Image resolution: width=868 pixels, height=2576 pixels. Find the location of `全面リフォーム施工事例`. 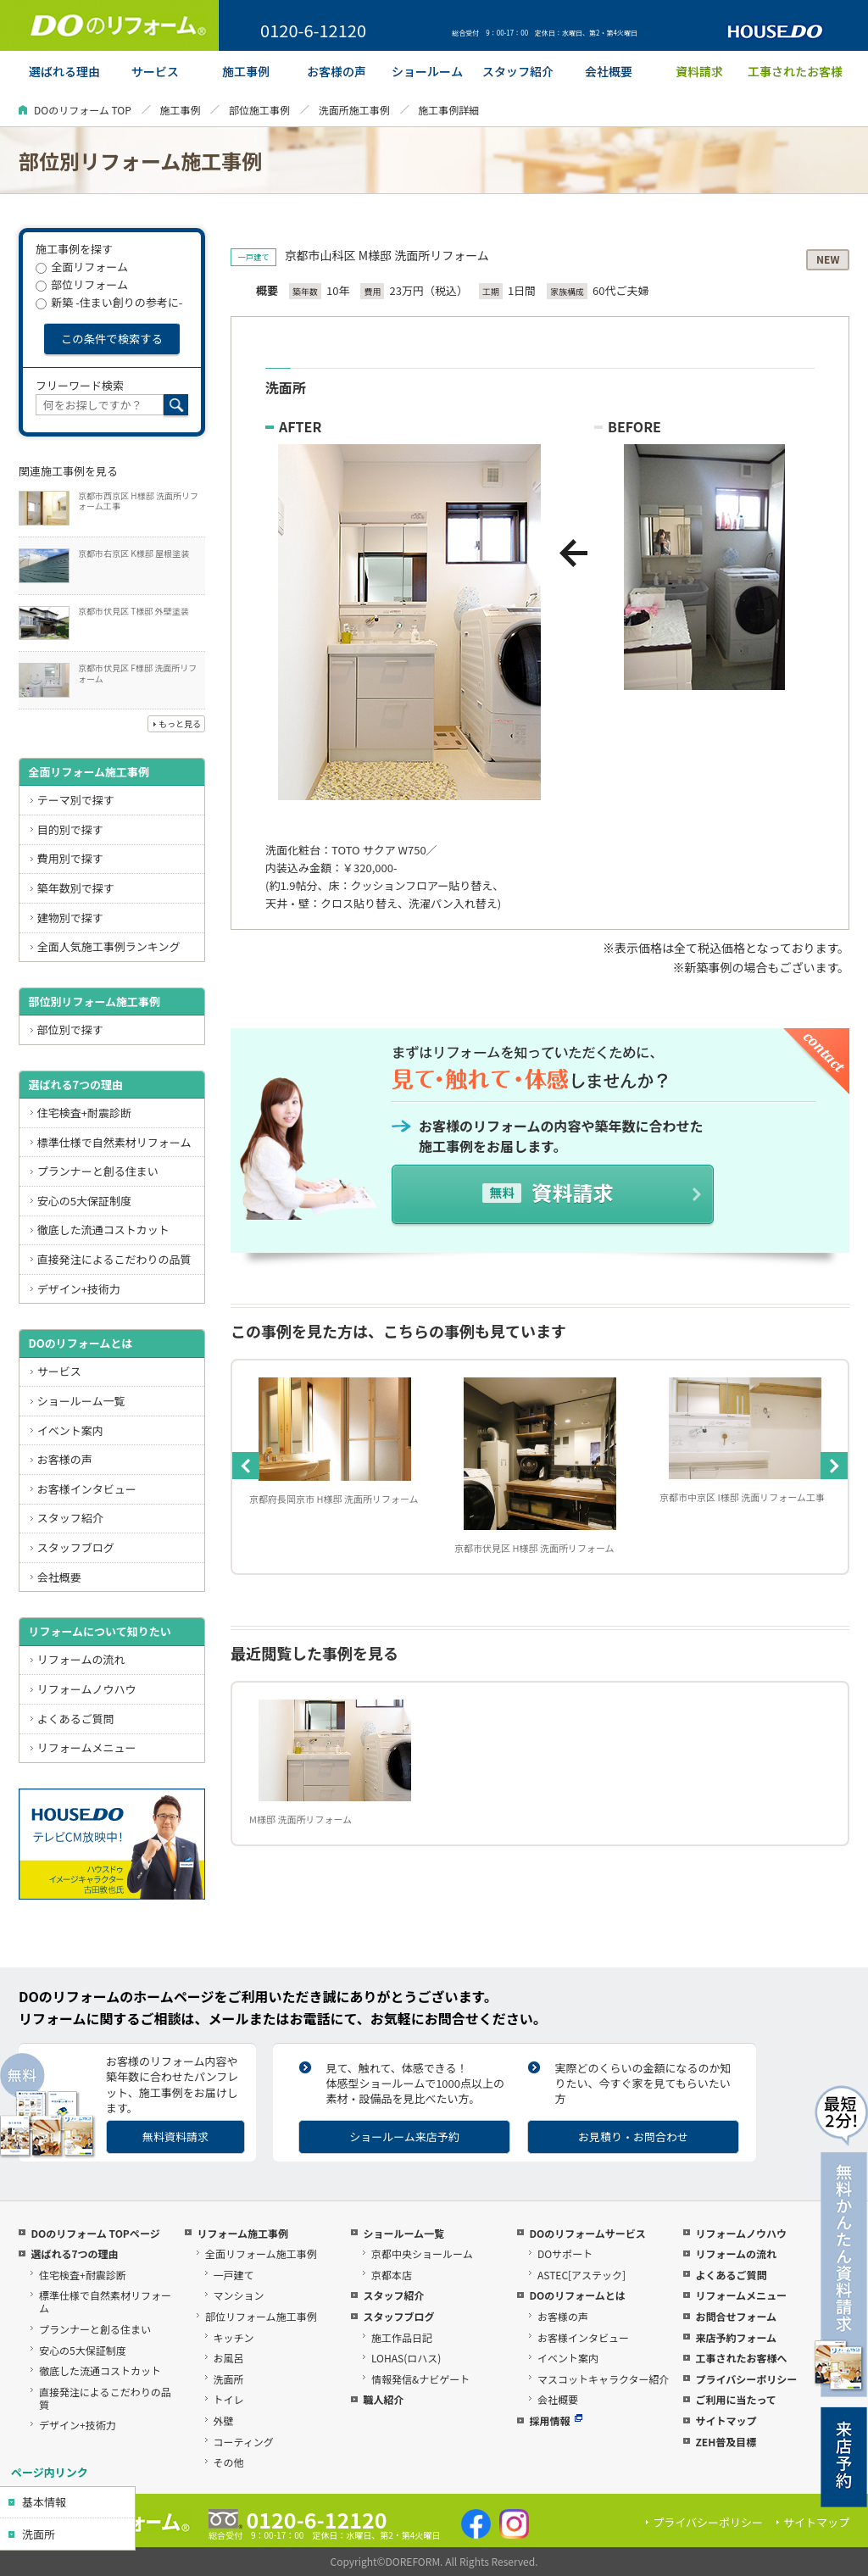

全面リフォーム施工事例 is located at coordinates (88, 772).